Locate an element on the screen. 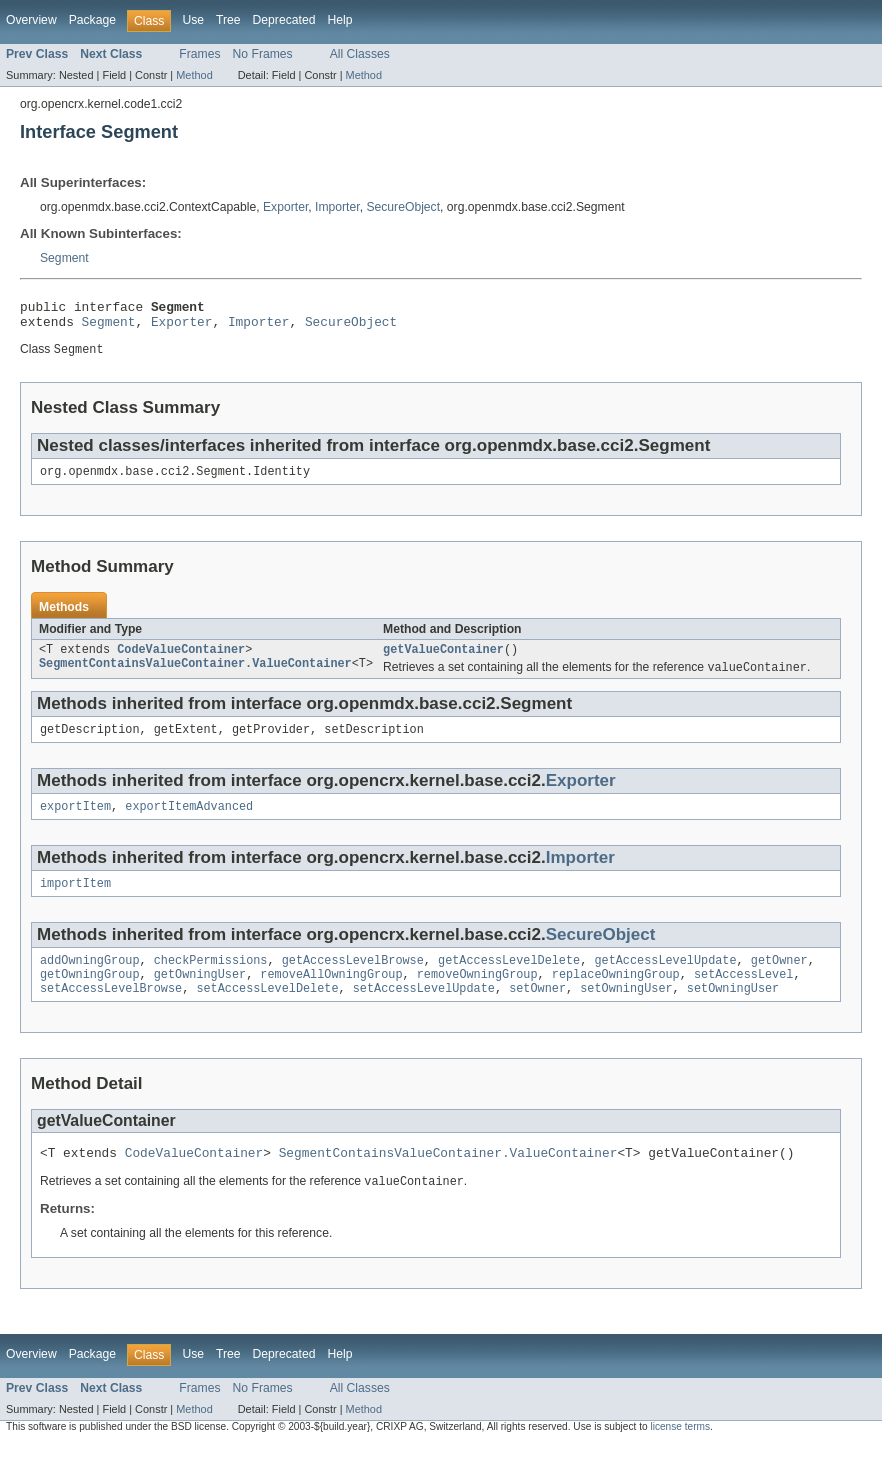 This screenshot has width=882, height=1473. setAccessLevel is located at coordinates (744, 996).